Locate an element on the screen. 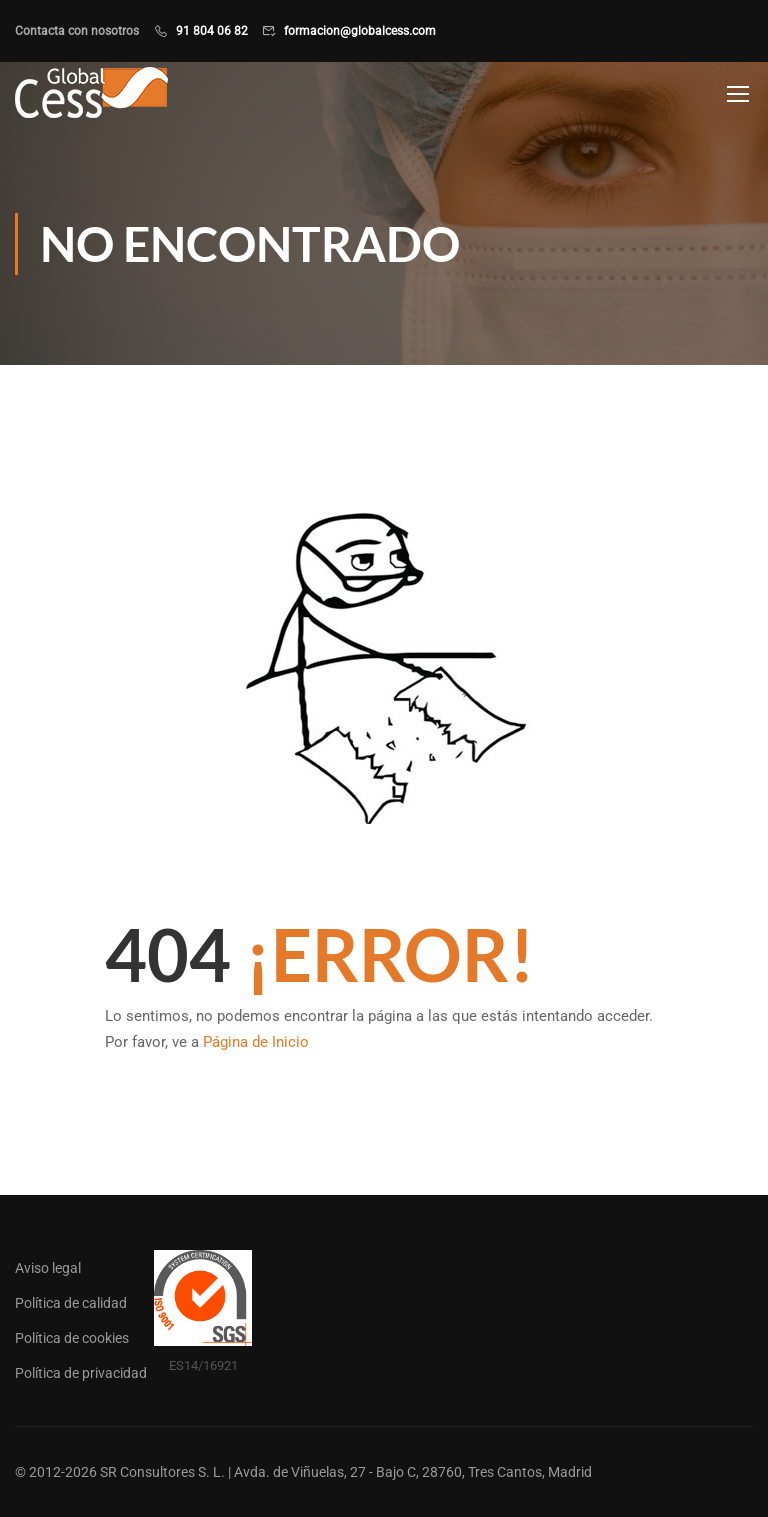 The width and height of the screenshot is (768, 1517). Aviso legal is located at coordinates (48, 1268).